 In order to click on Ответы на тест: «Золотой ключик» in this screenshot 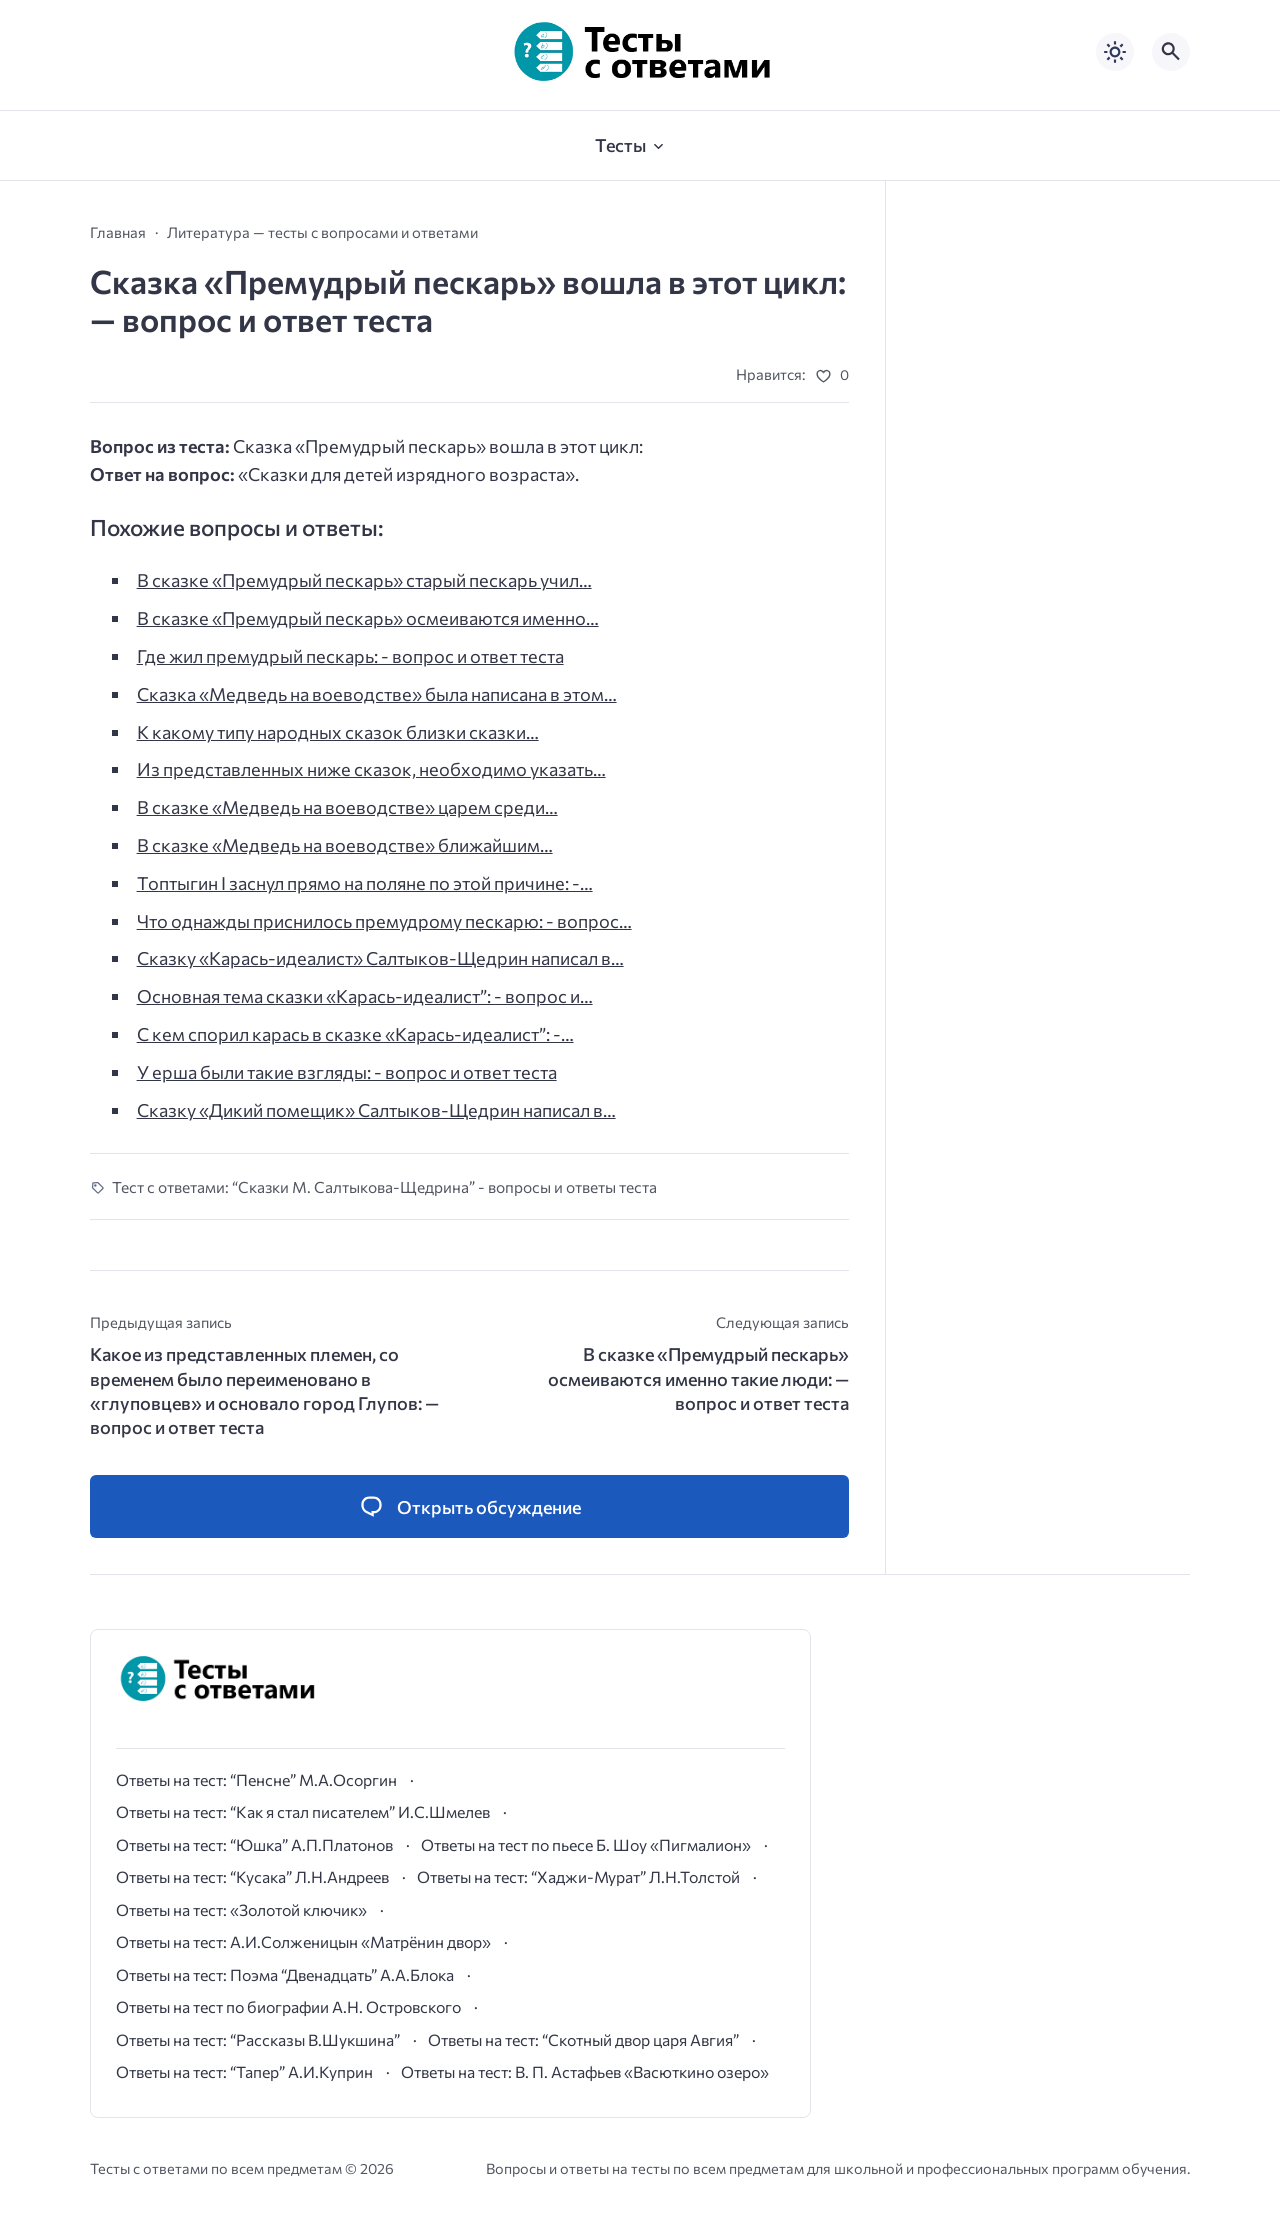, I will do `click(241, 1909)`.